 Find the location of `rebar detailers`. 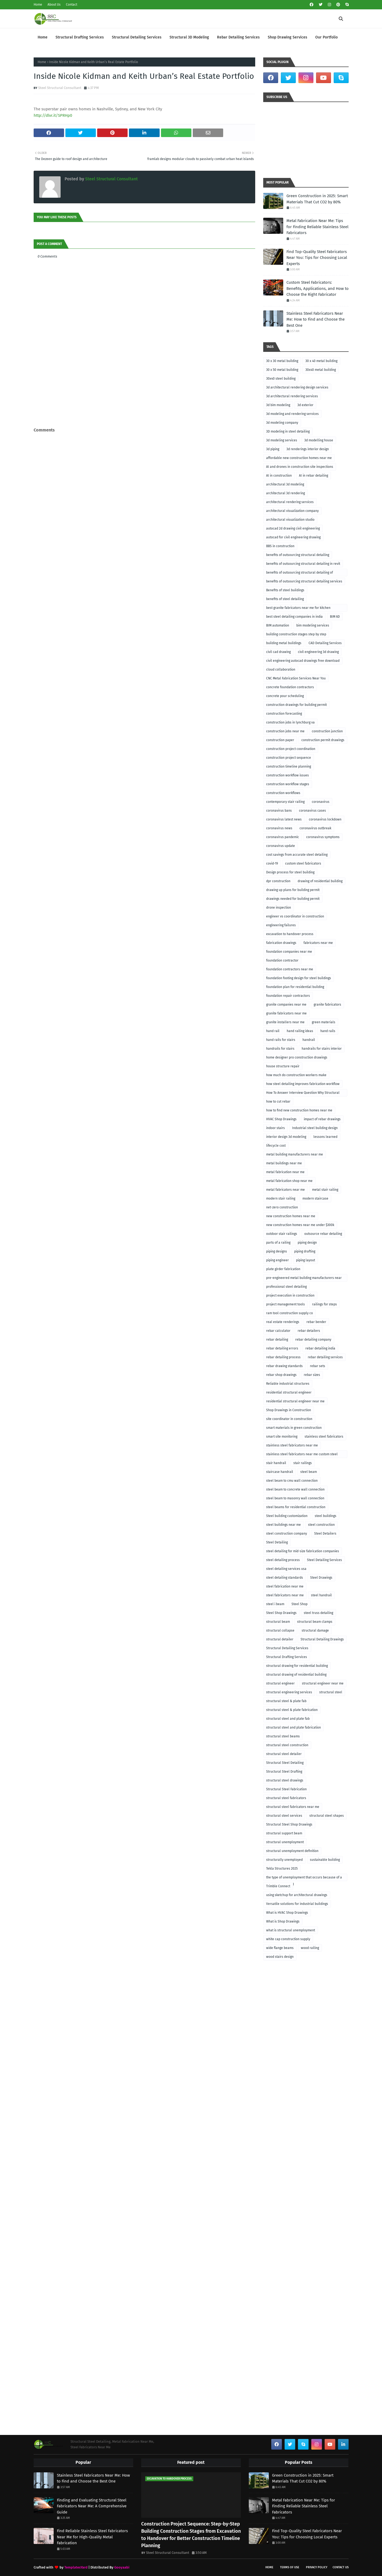

rebar detailers is located at coordinates (309, 1331).